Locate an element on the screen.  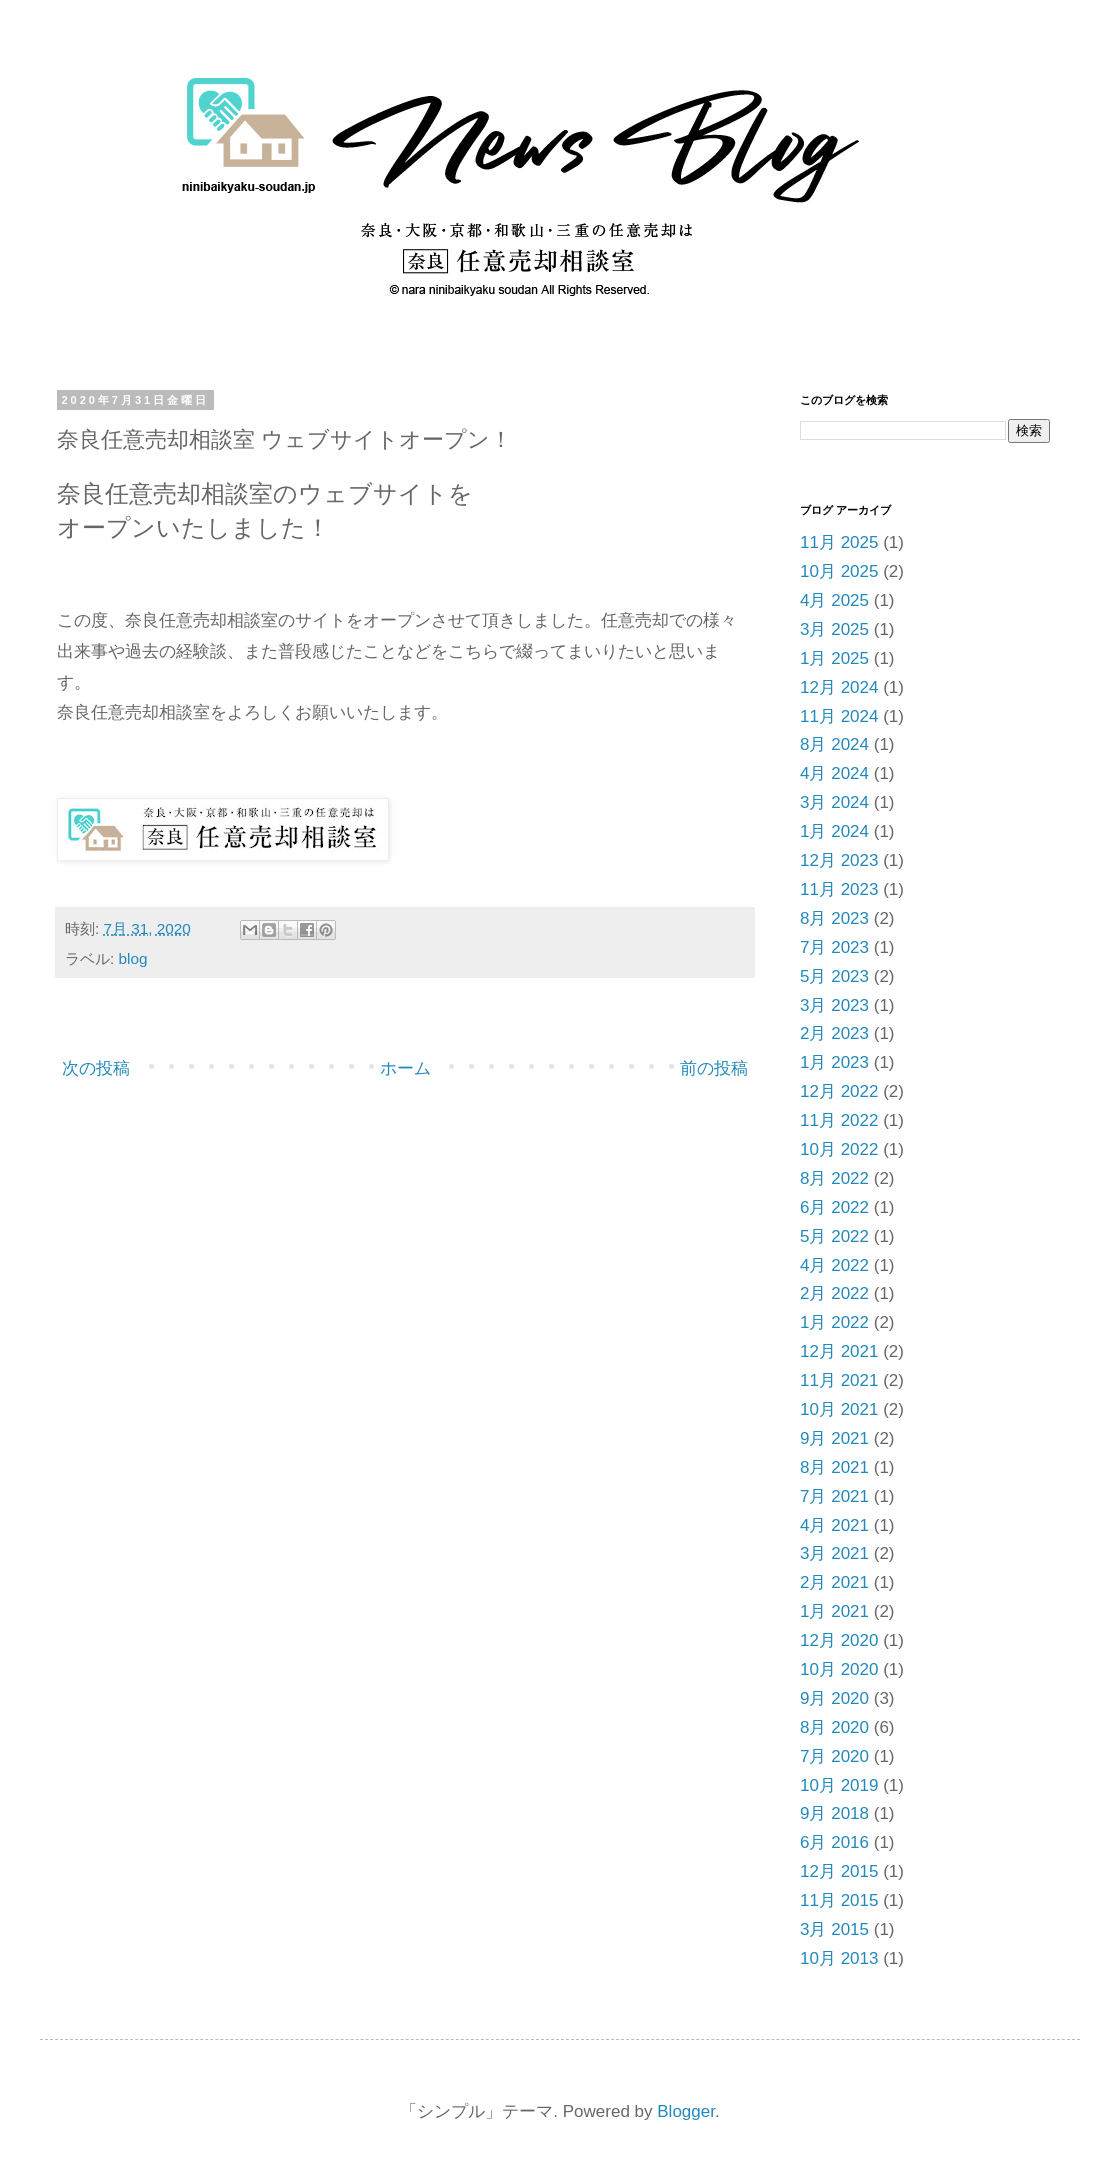
4月 2022 is located at coordinates (834, 1265).